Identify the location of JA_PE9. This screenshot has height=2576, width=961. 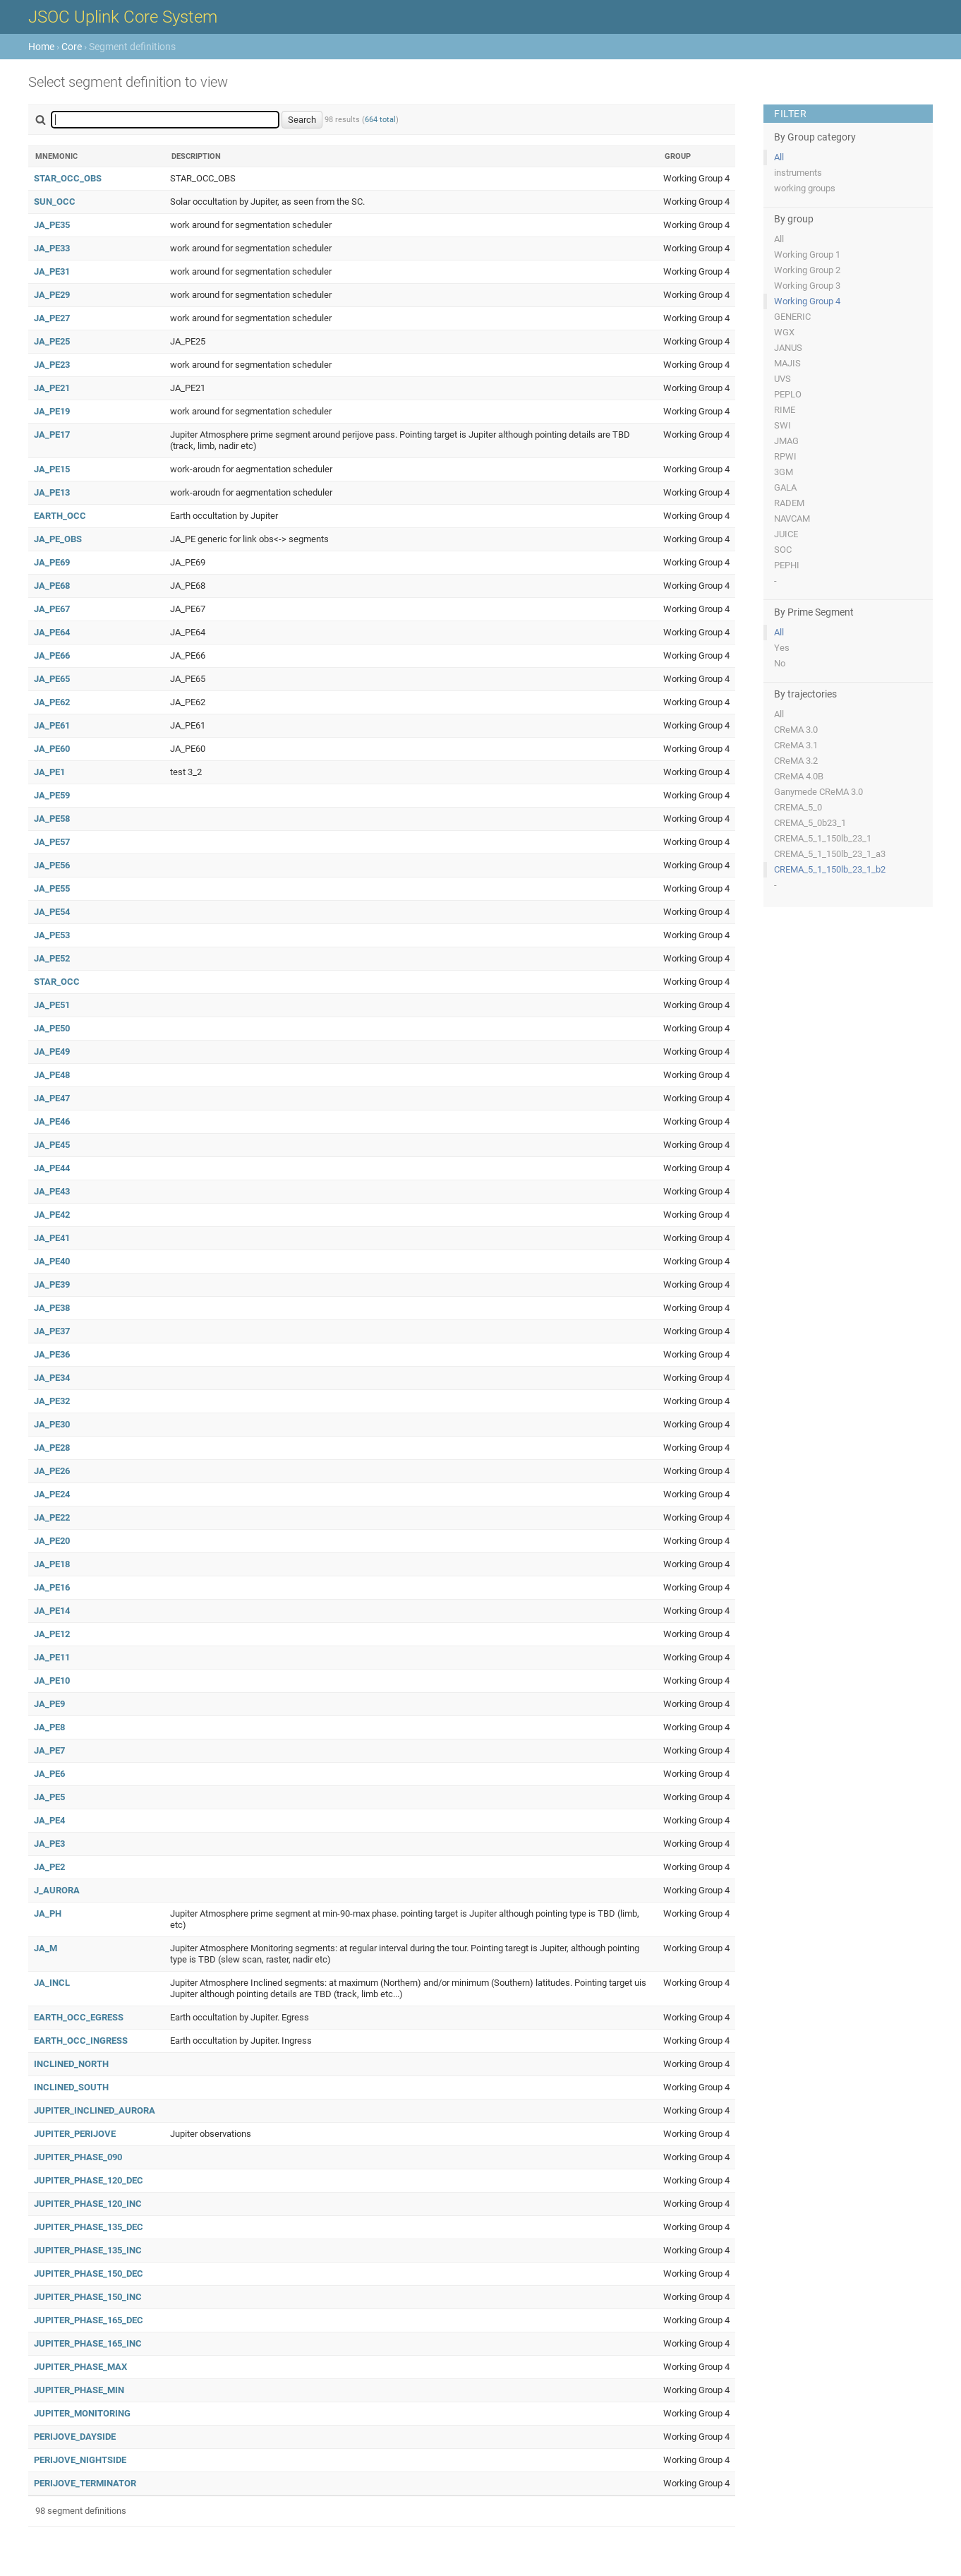
(49, 1704).